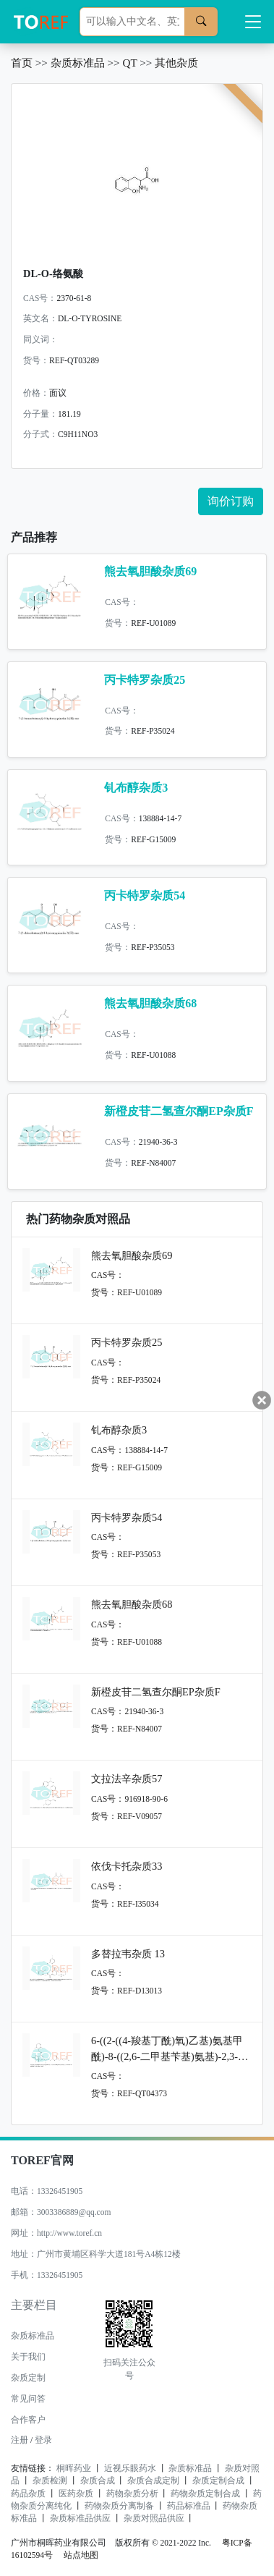 This screenshot has height=2576, width=274. What do you see at coordinates (144, 895) in the screenshot?
I see `丙卡特罗杂质54` at bounding box center [144, 895].